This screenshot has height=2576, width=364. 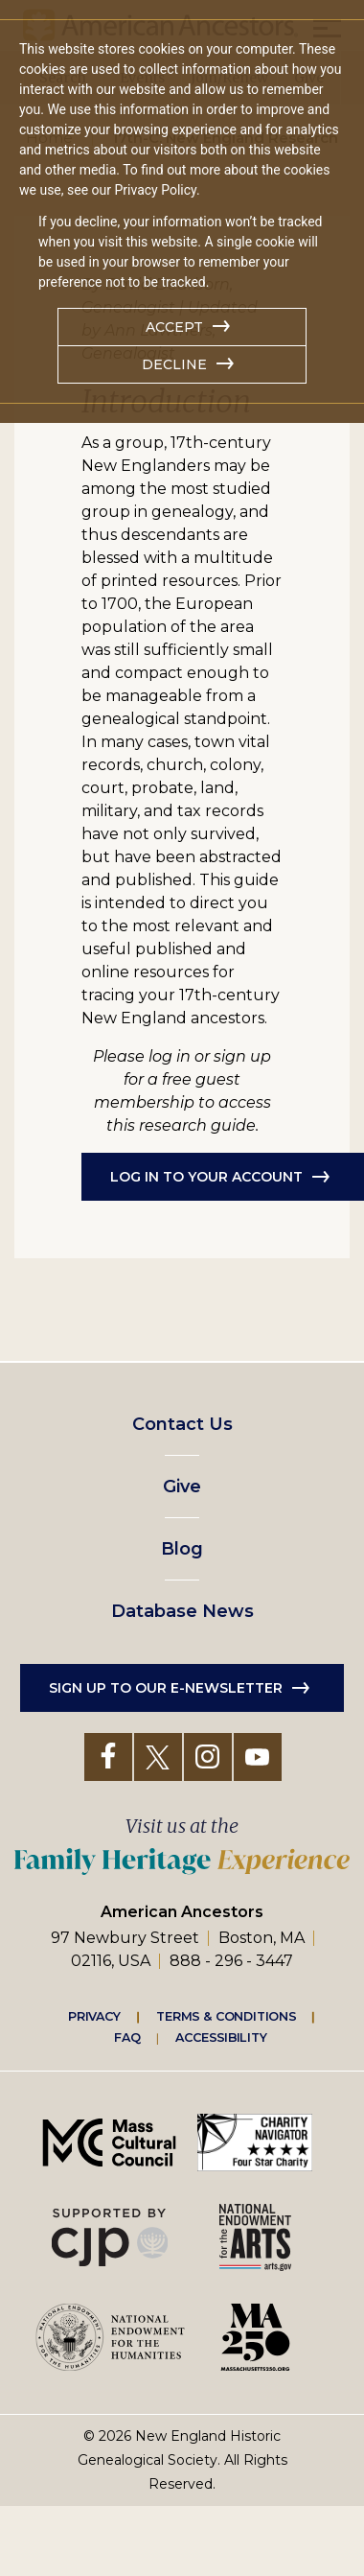 I want to click on Accept [button], so click(x=174, y=327).